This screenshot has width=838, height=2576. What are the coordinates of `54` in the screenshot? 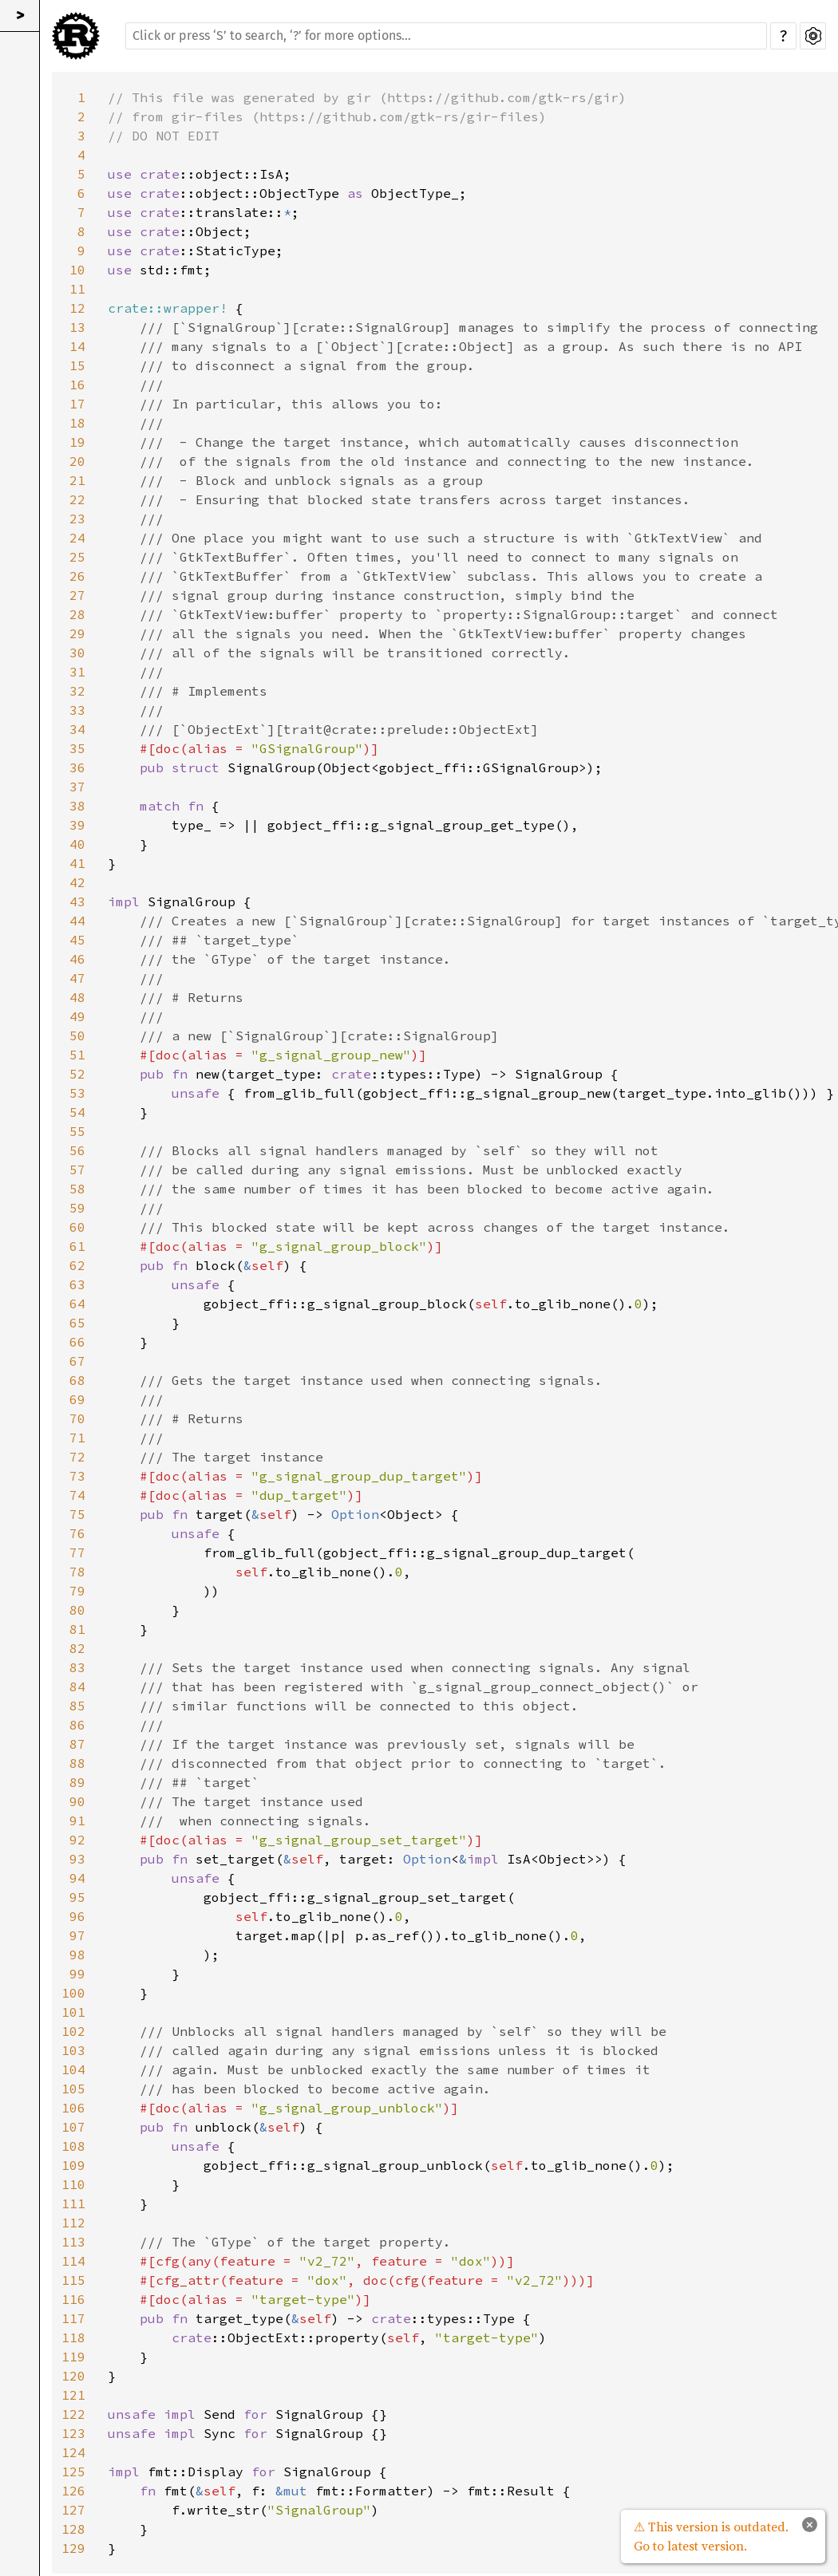 It's located at (77, 1112).